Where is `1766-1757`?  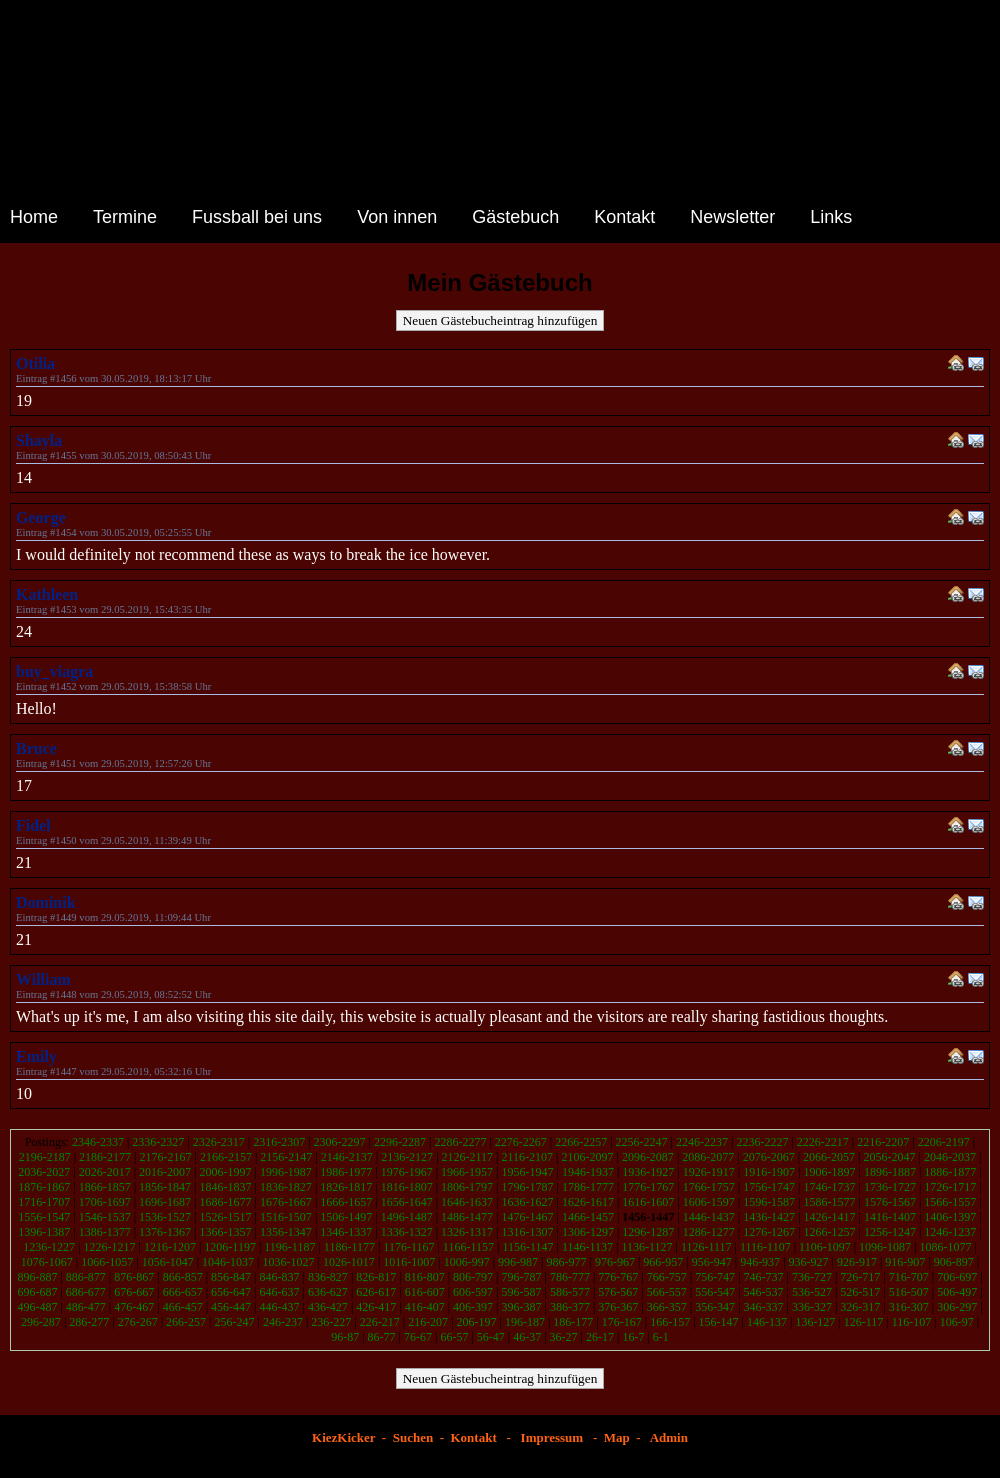 1766-1757 is located at coordinates (709, 1187).